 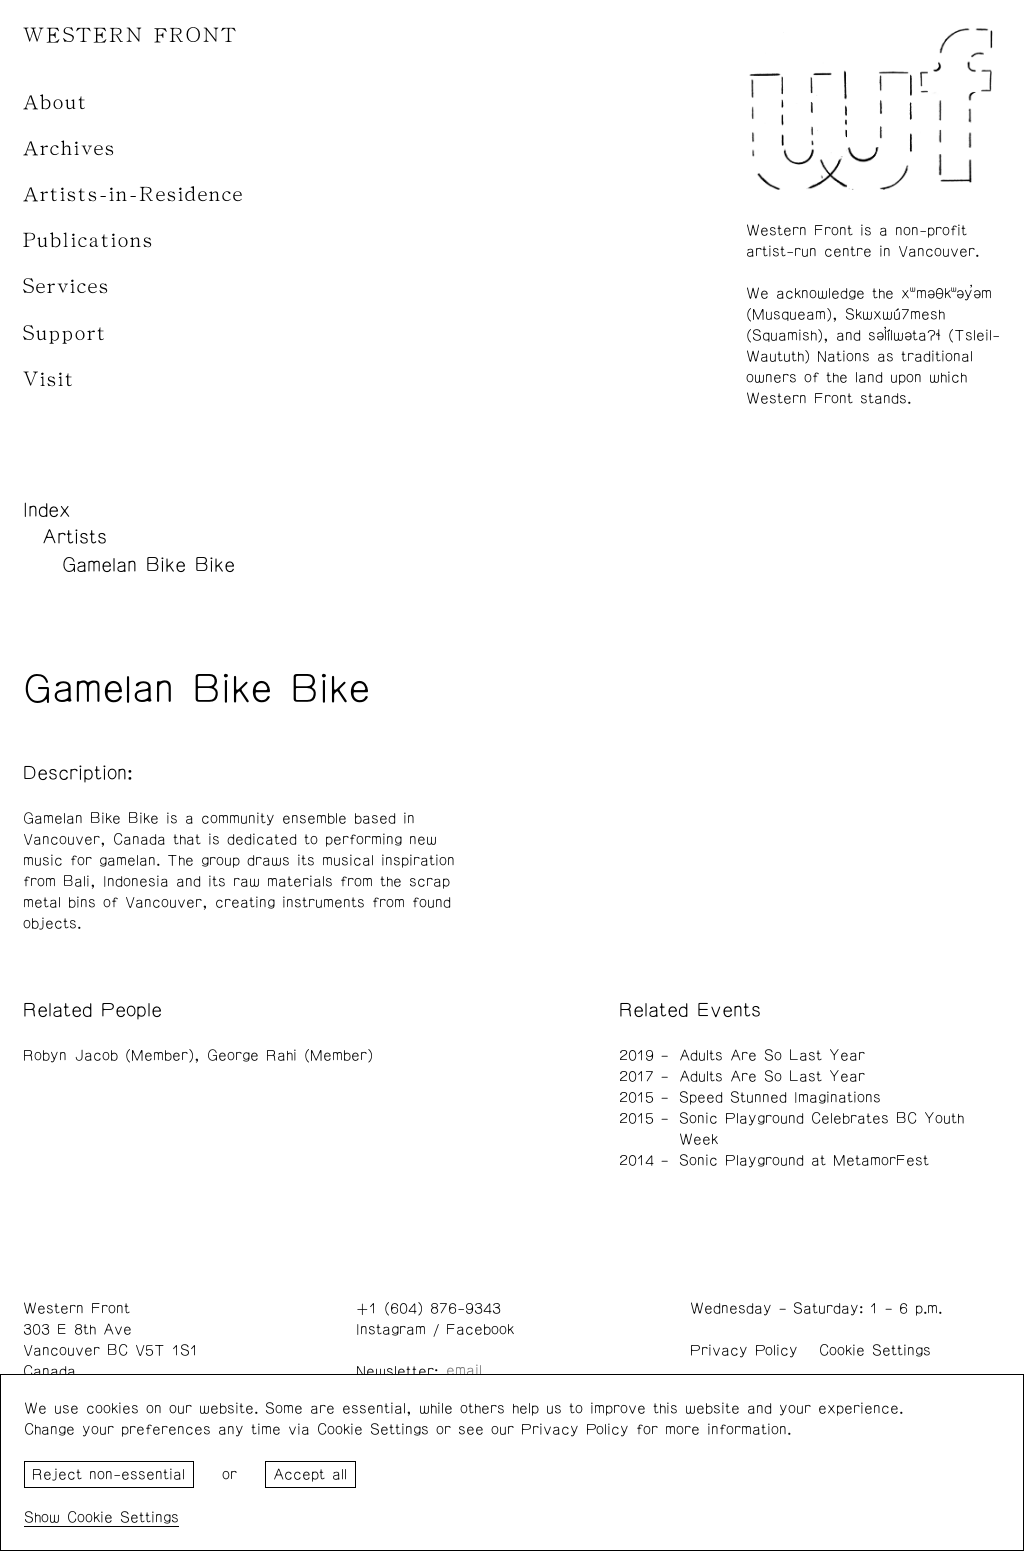 What do you see at coordinates (49, 379) in the screenshot?
I see `Visit` at bounding box center [49, 379].